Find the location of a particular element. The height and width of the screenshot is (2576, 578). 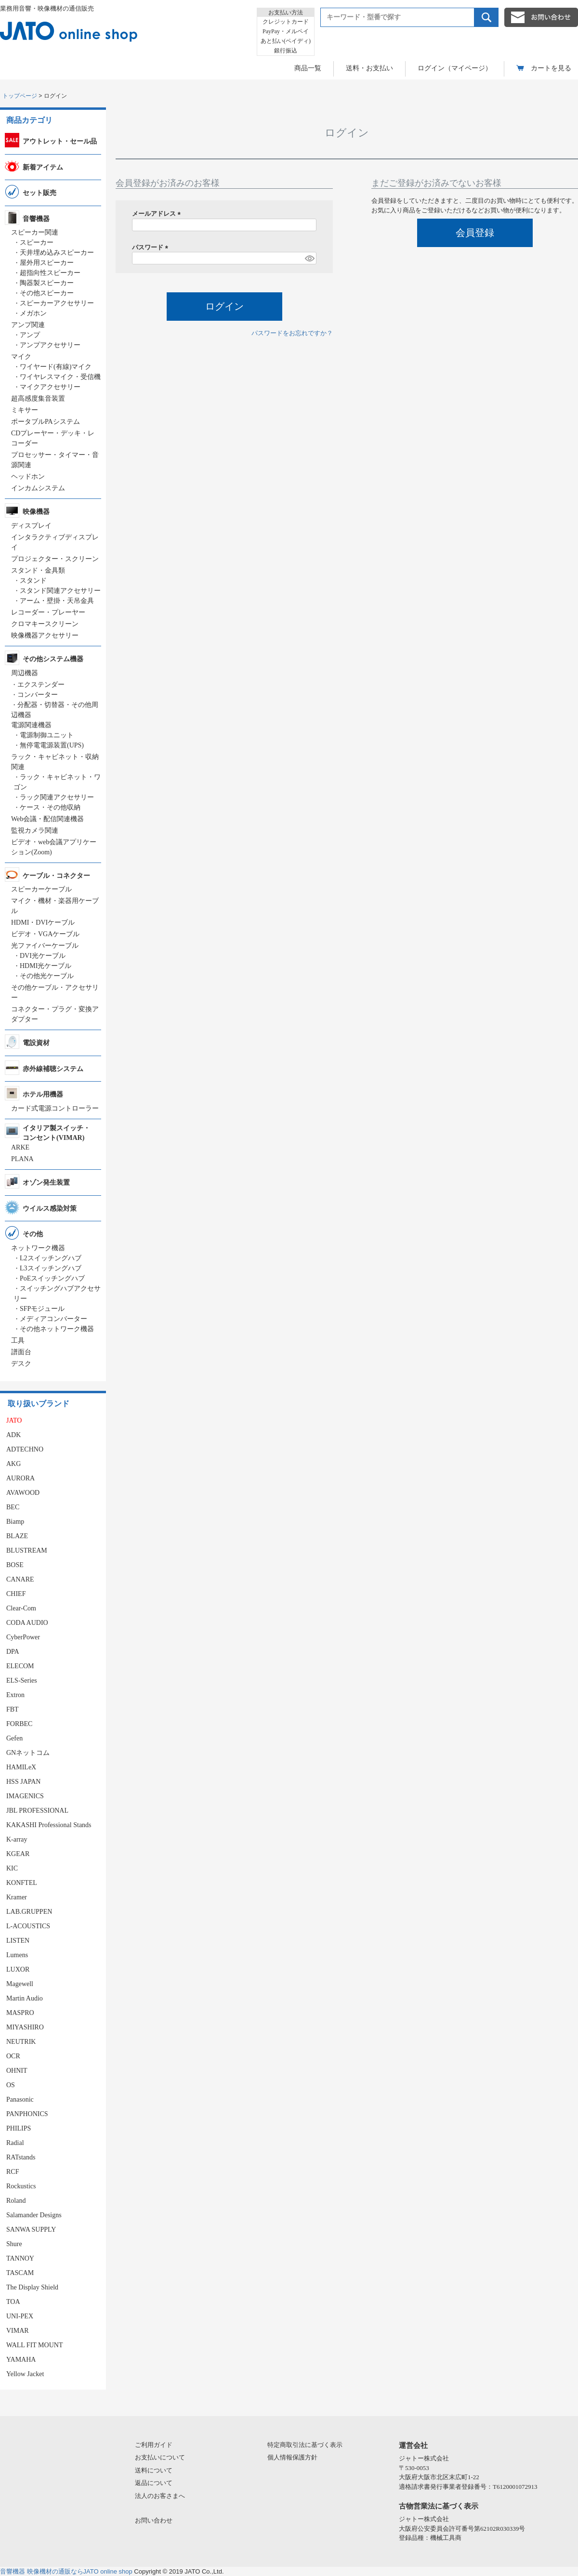

光ファイバーケーブル is located at coordinates (45, 945).